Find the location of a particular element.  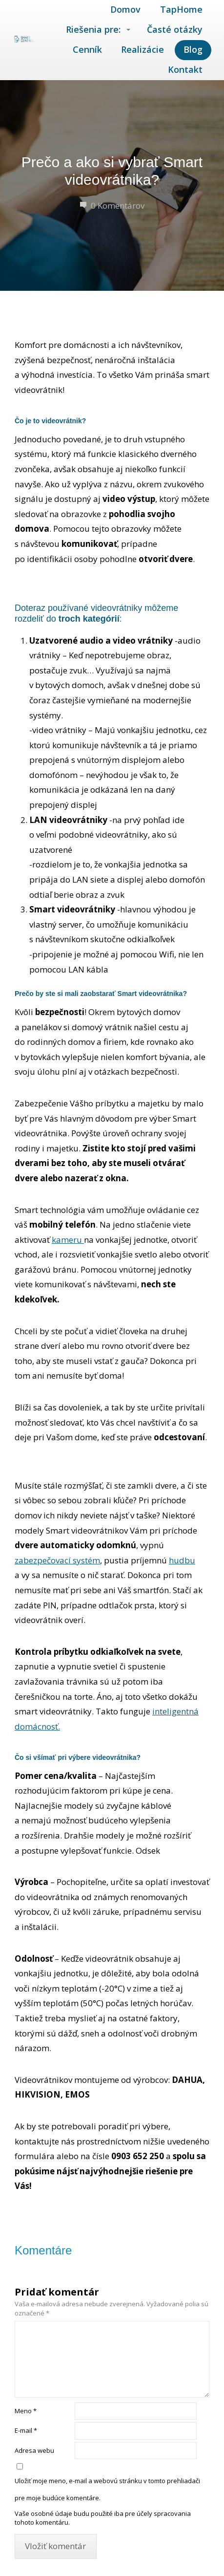

Domov is located at coordinates (125, 9).